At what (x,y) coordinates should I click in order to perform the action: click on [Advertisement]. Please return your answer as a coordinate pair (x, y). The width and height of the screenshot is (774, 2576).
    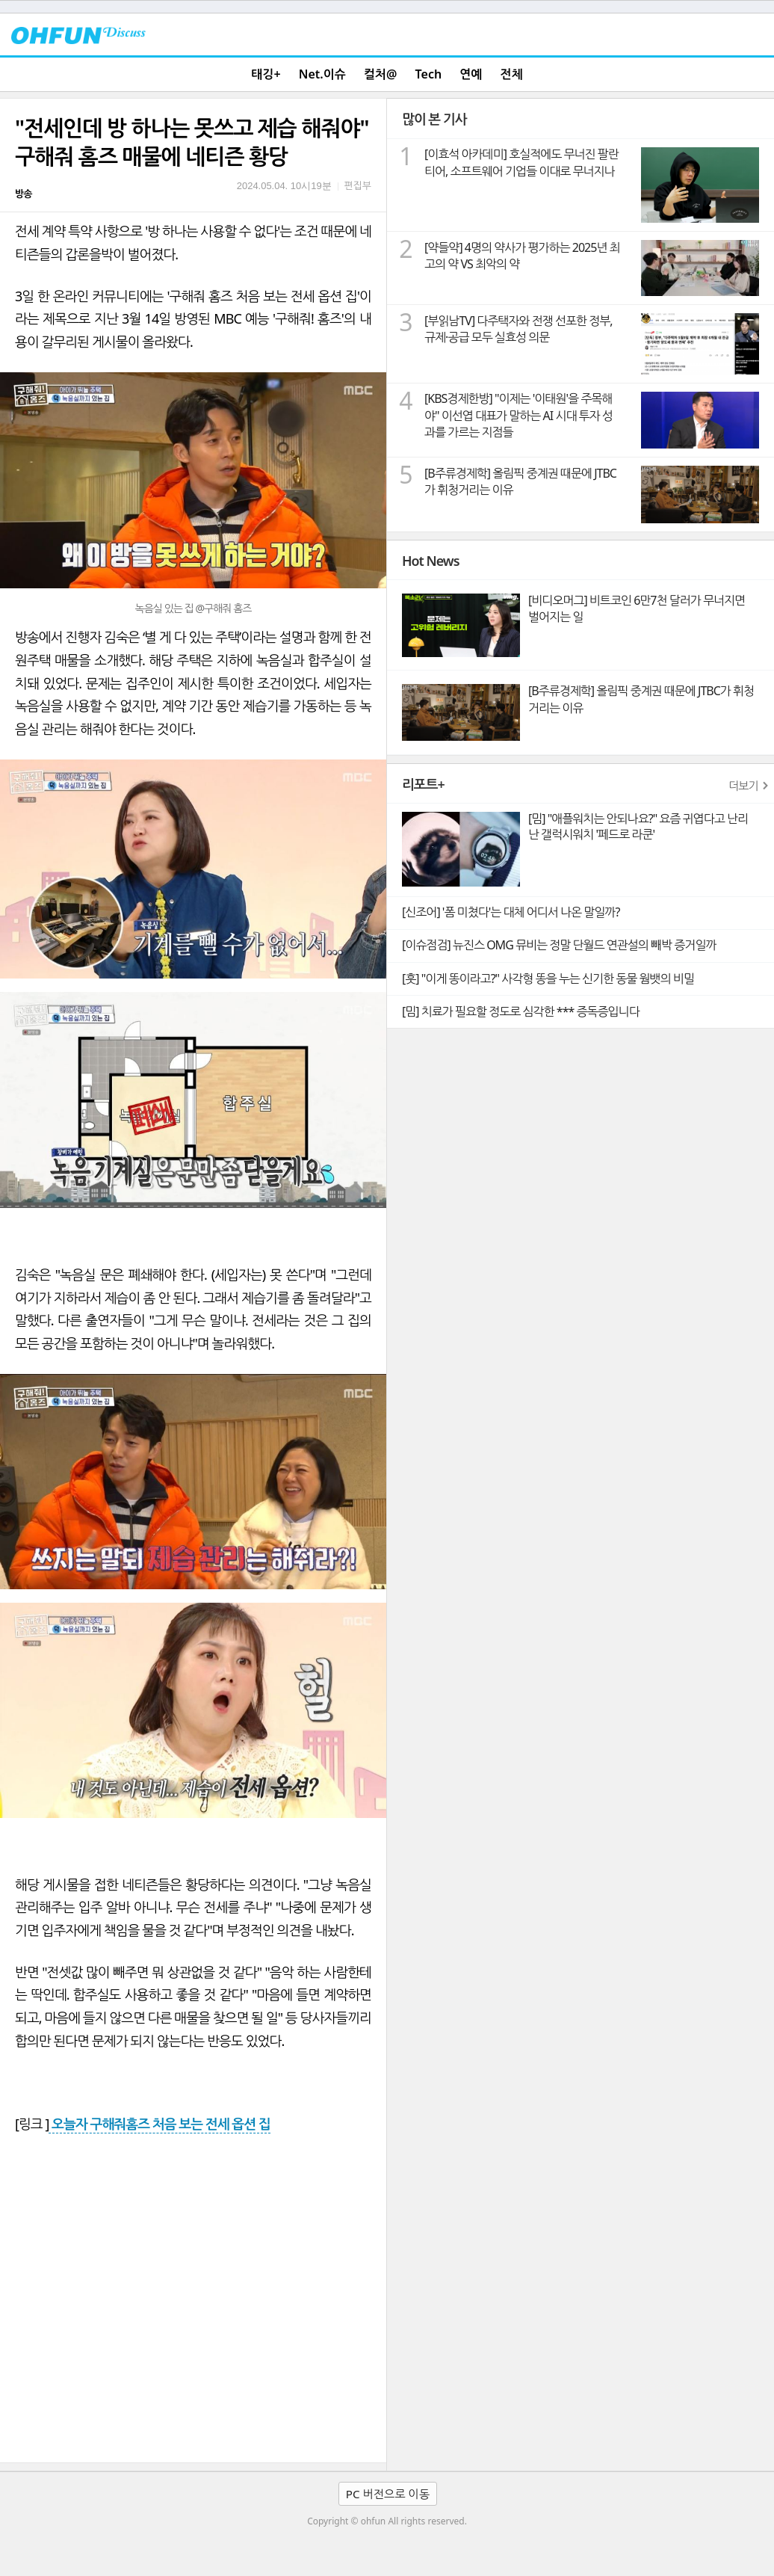
    Looking at the image, I should click on (193, 2350).